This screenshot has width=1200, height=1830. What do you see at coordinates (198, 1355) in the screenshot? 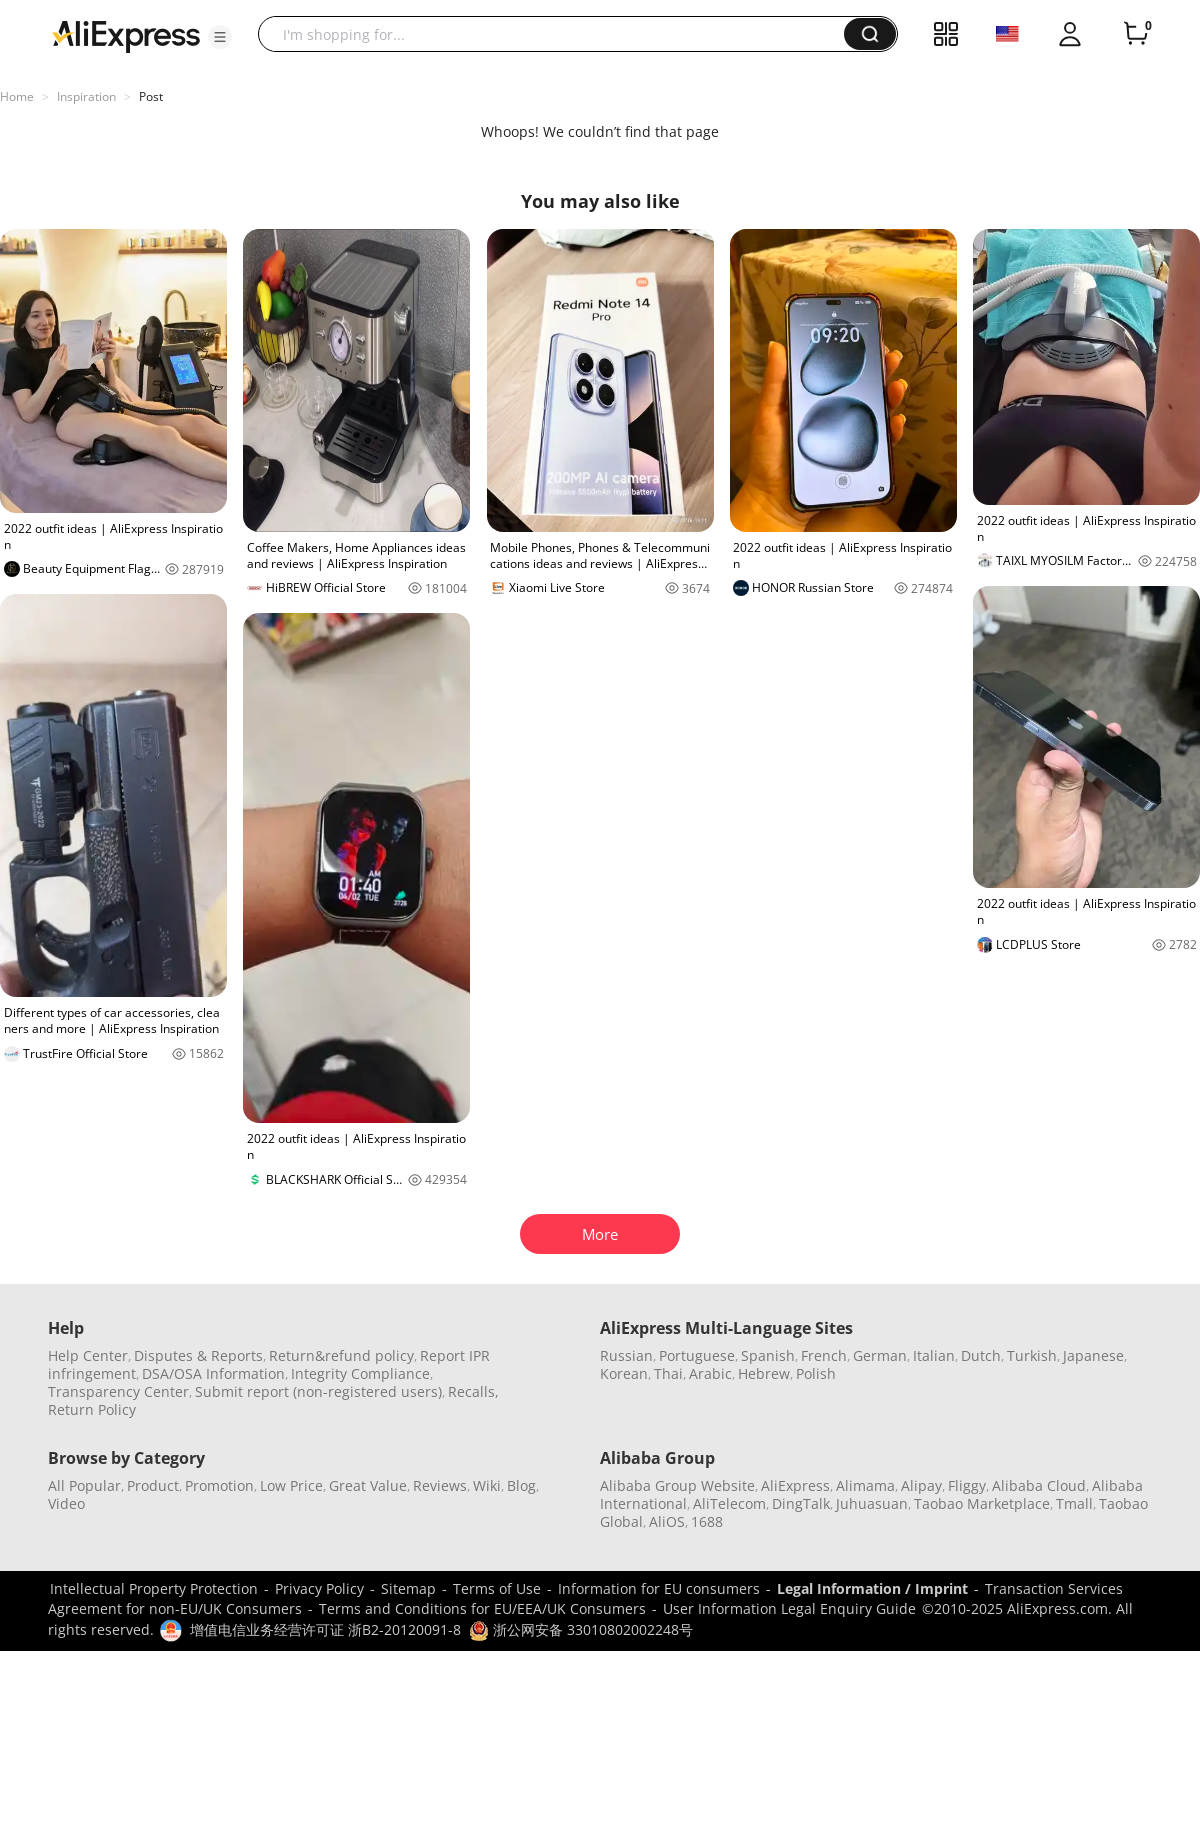
I see `Disputes & Reports` at bounding box center [198, 1355].